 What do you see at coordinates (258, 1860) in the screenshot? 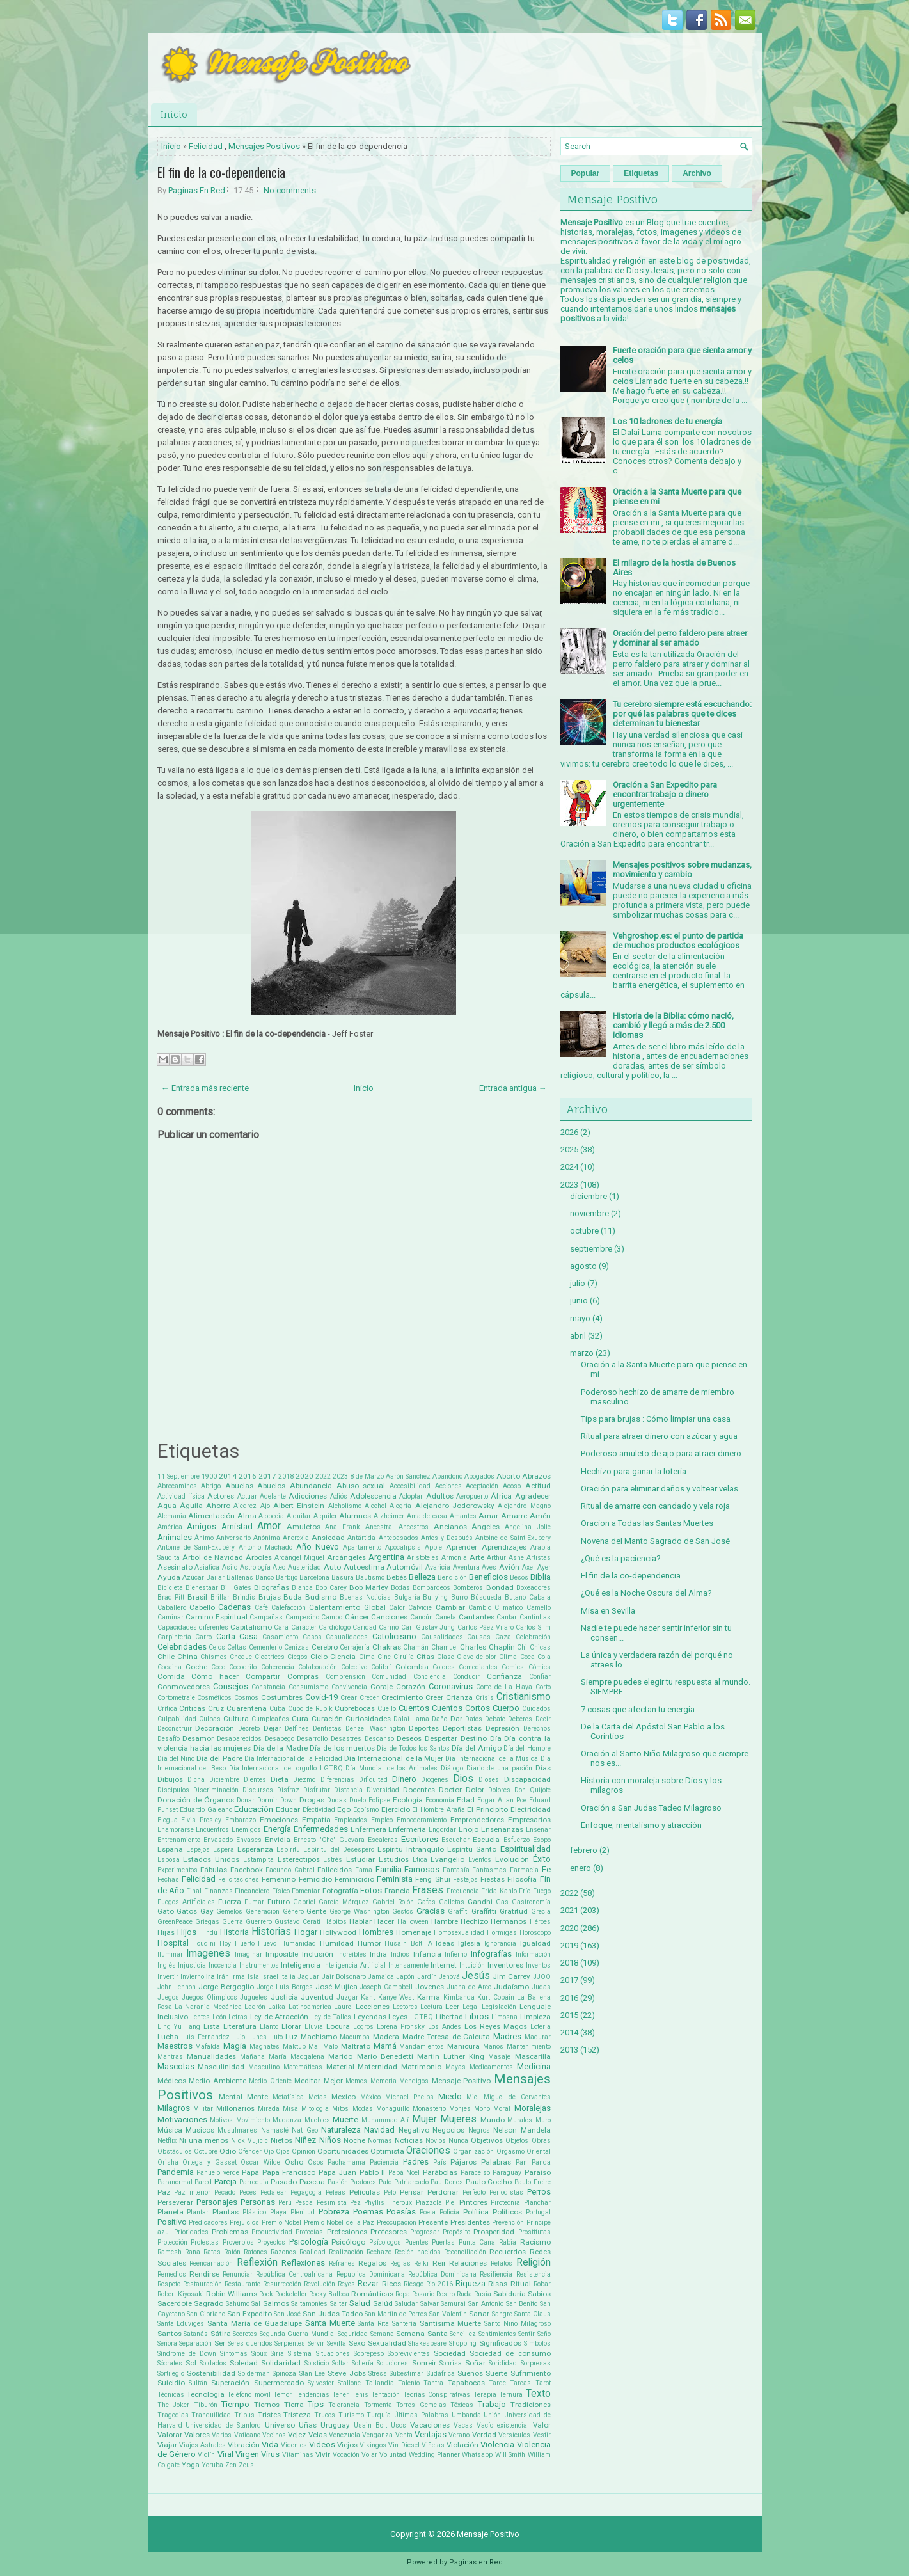
I see `Estampita` at bounding box center [258, 1860].